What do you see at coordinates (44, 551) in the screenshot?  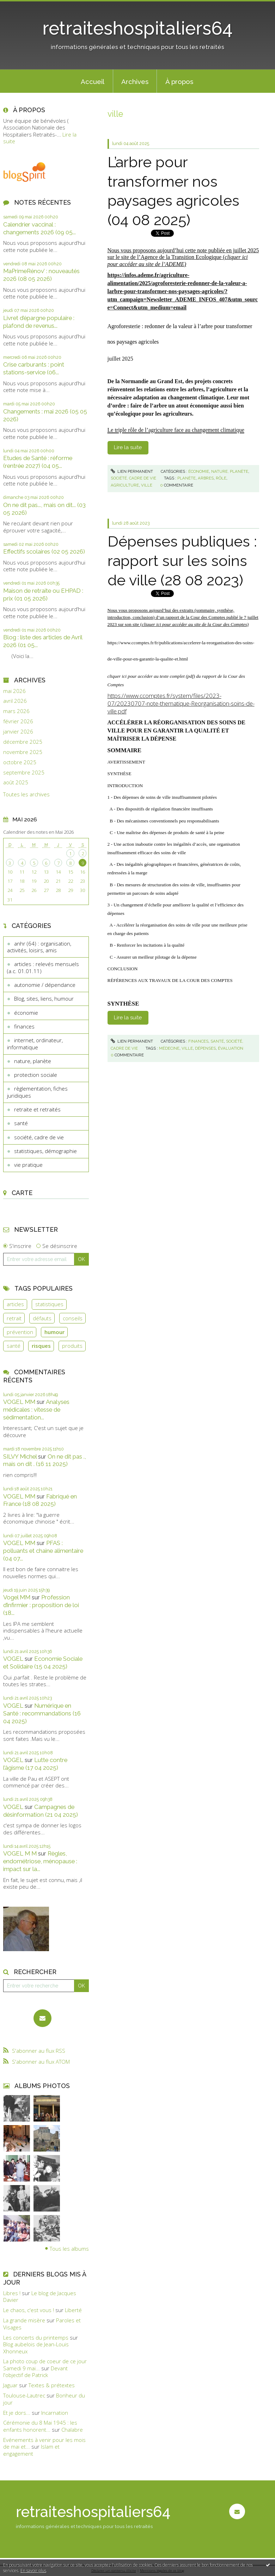 I see `Effectifs scolaires (02 05 2026)` at bounding box center [44, 551].